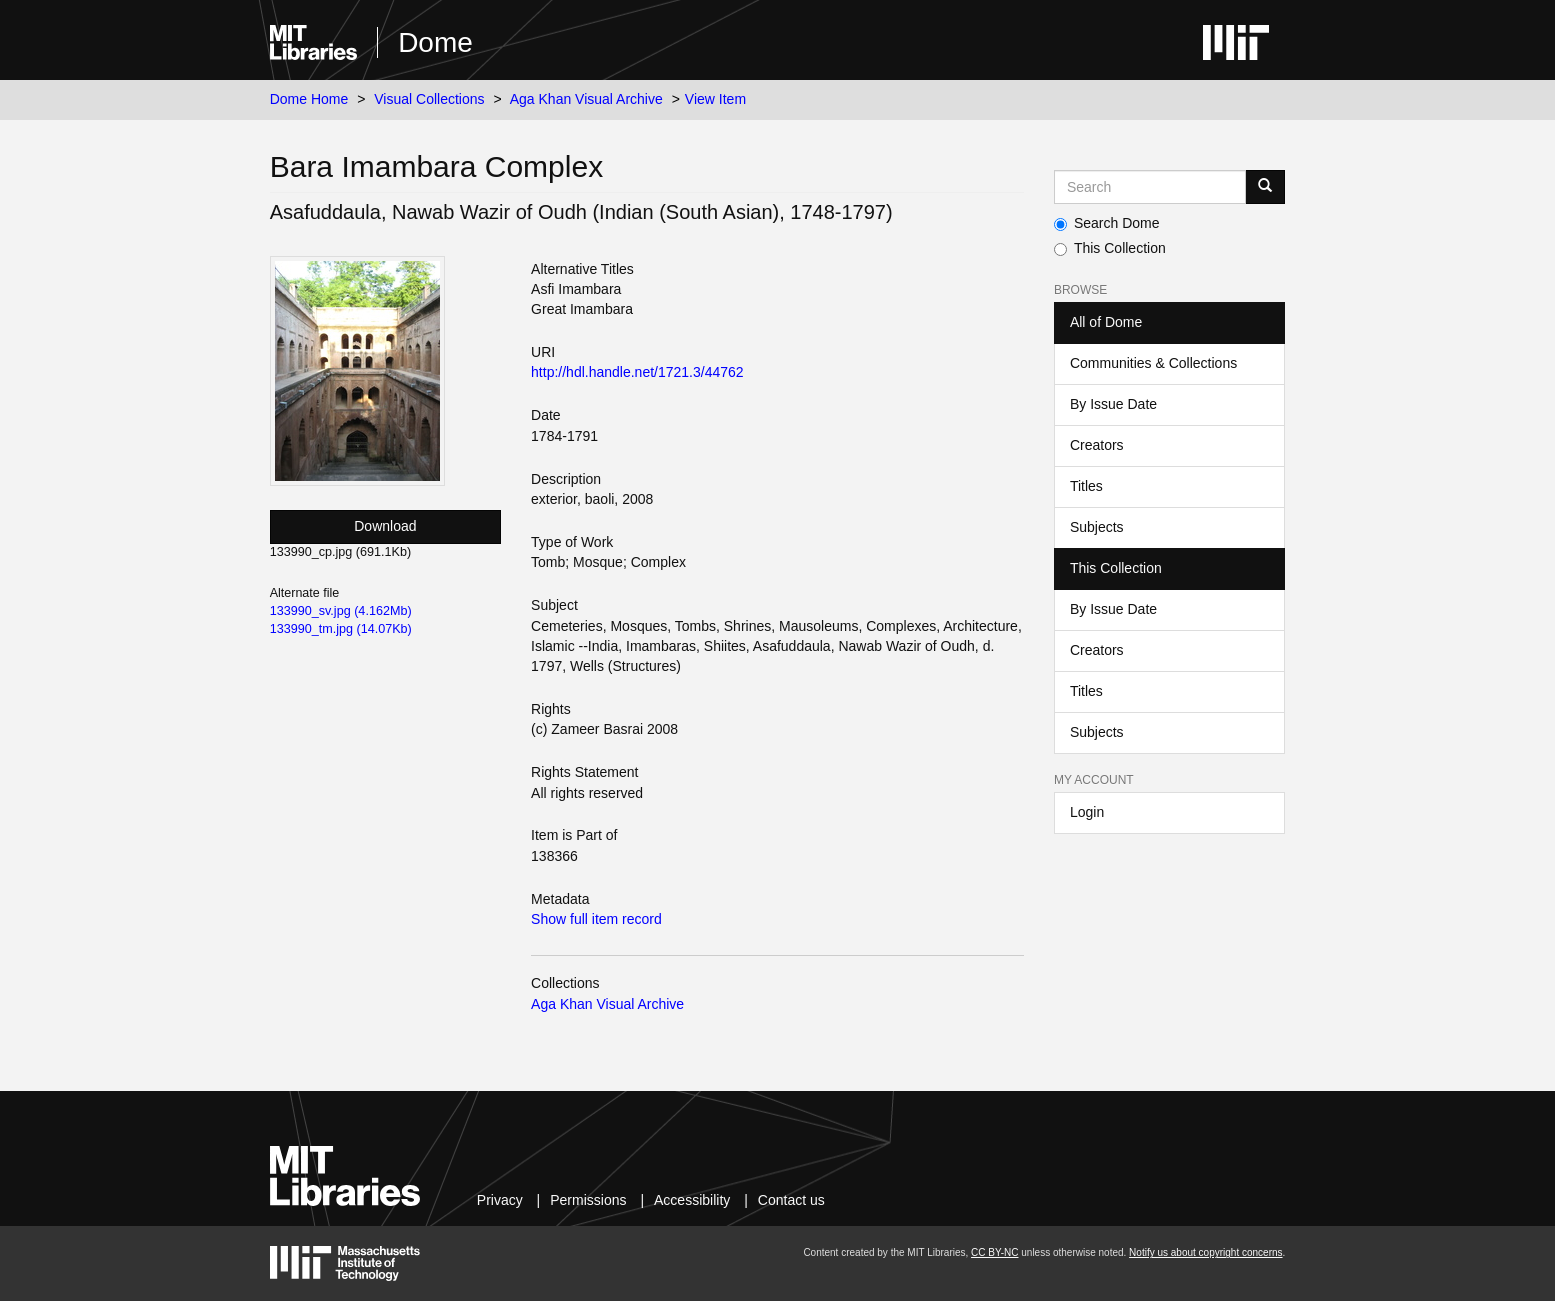  I want to click on Dome, so click(435, 42).